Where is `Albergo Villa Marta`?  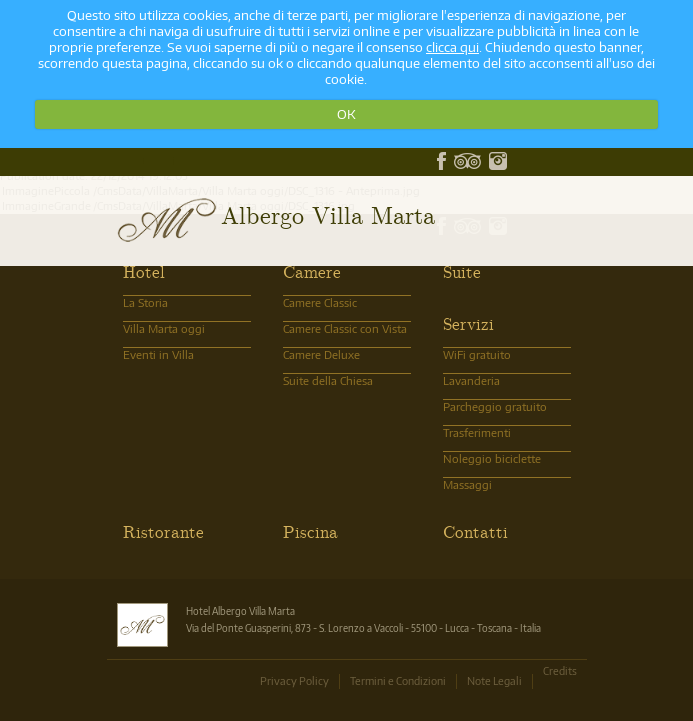 Albergo Villa Marta is located at coordinates (328, 214).